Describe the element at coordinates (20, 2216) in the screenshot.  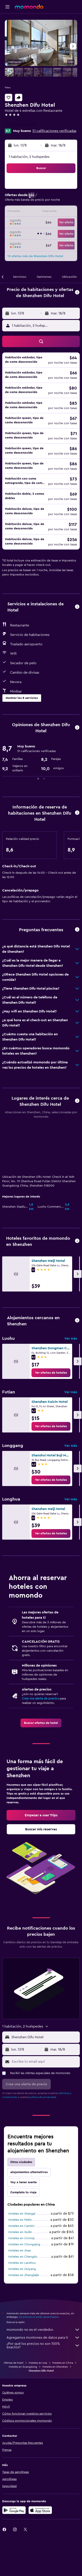
I see `Hoteles en Guilin` at that location.